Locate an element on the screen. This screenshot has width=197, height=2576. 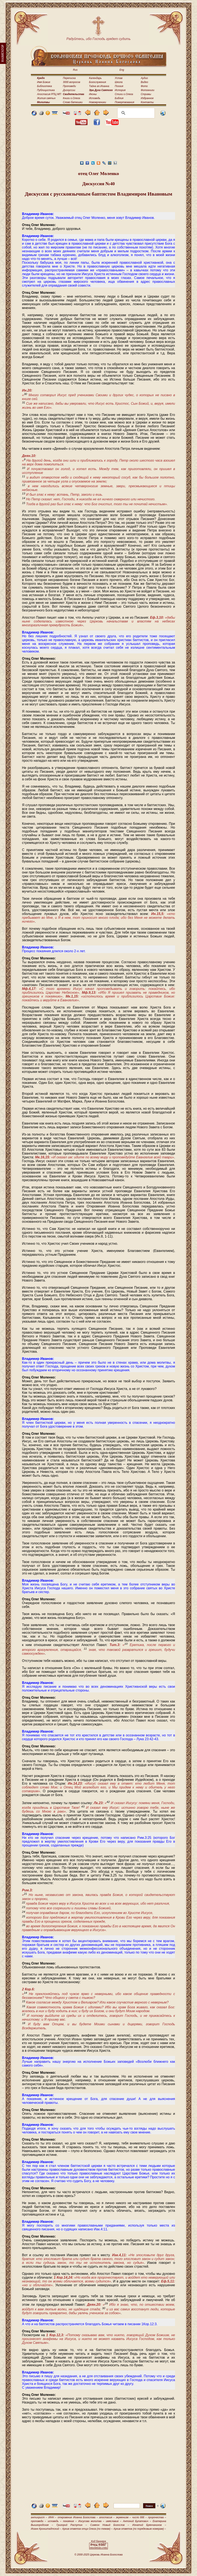
Жития святых is located at coordinates (46, 98).